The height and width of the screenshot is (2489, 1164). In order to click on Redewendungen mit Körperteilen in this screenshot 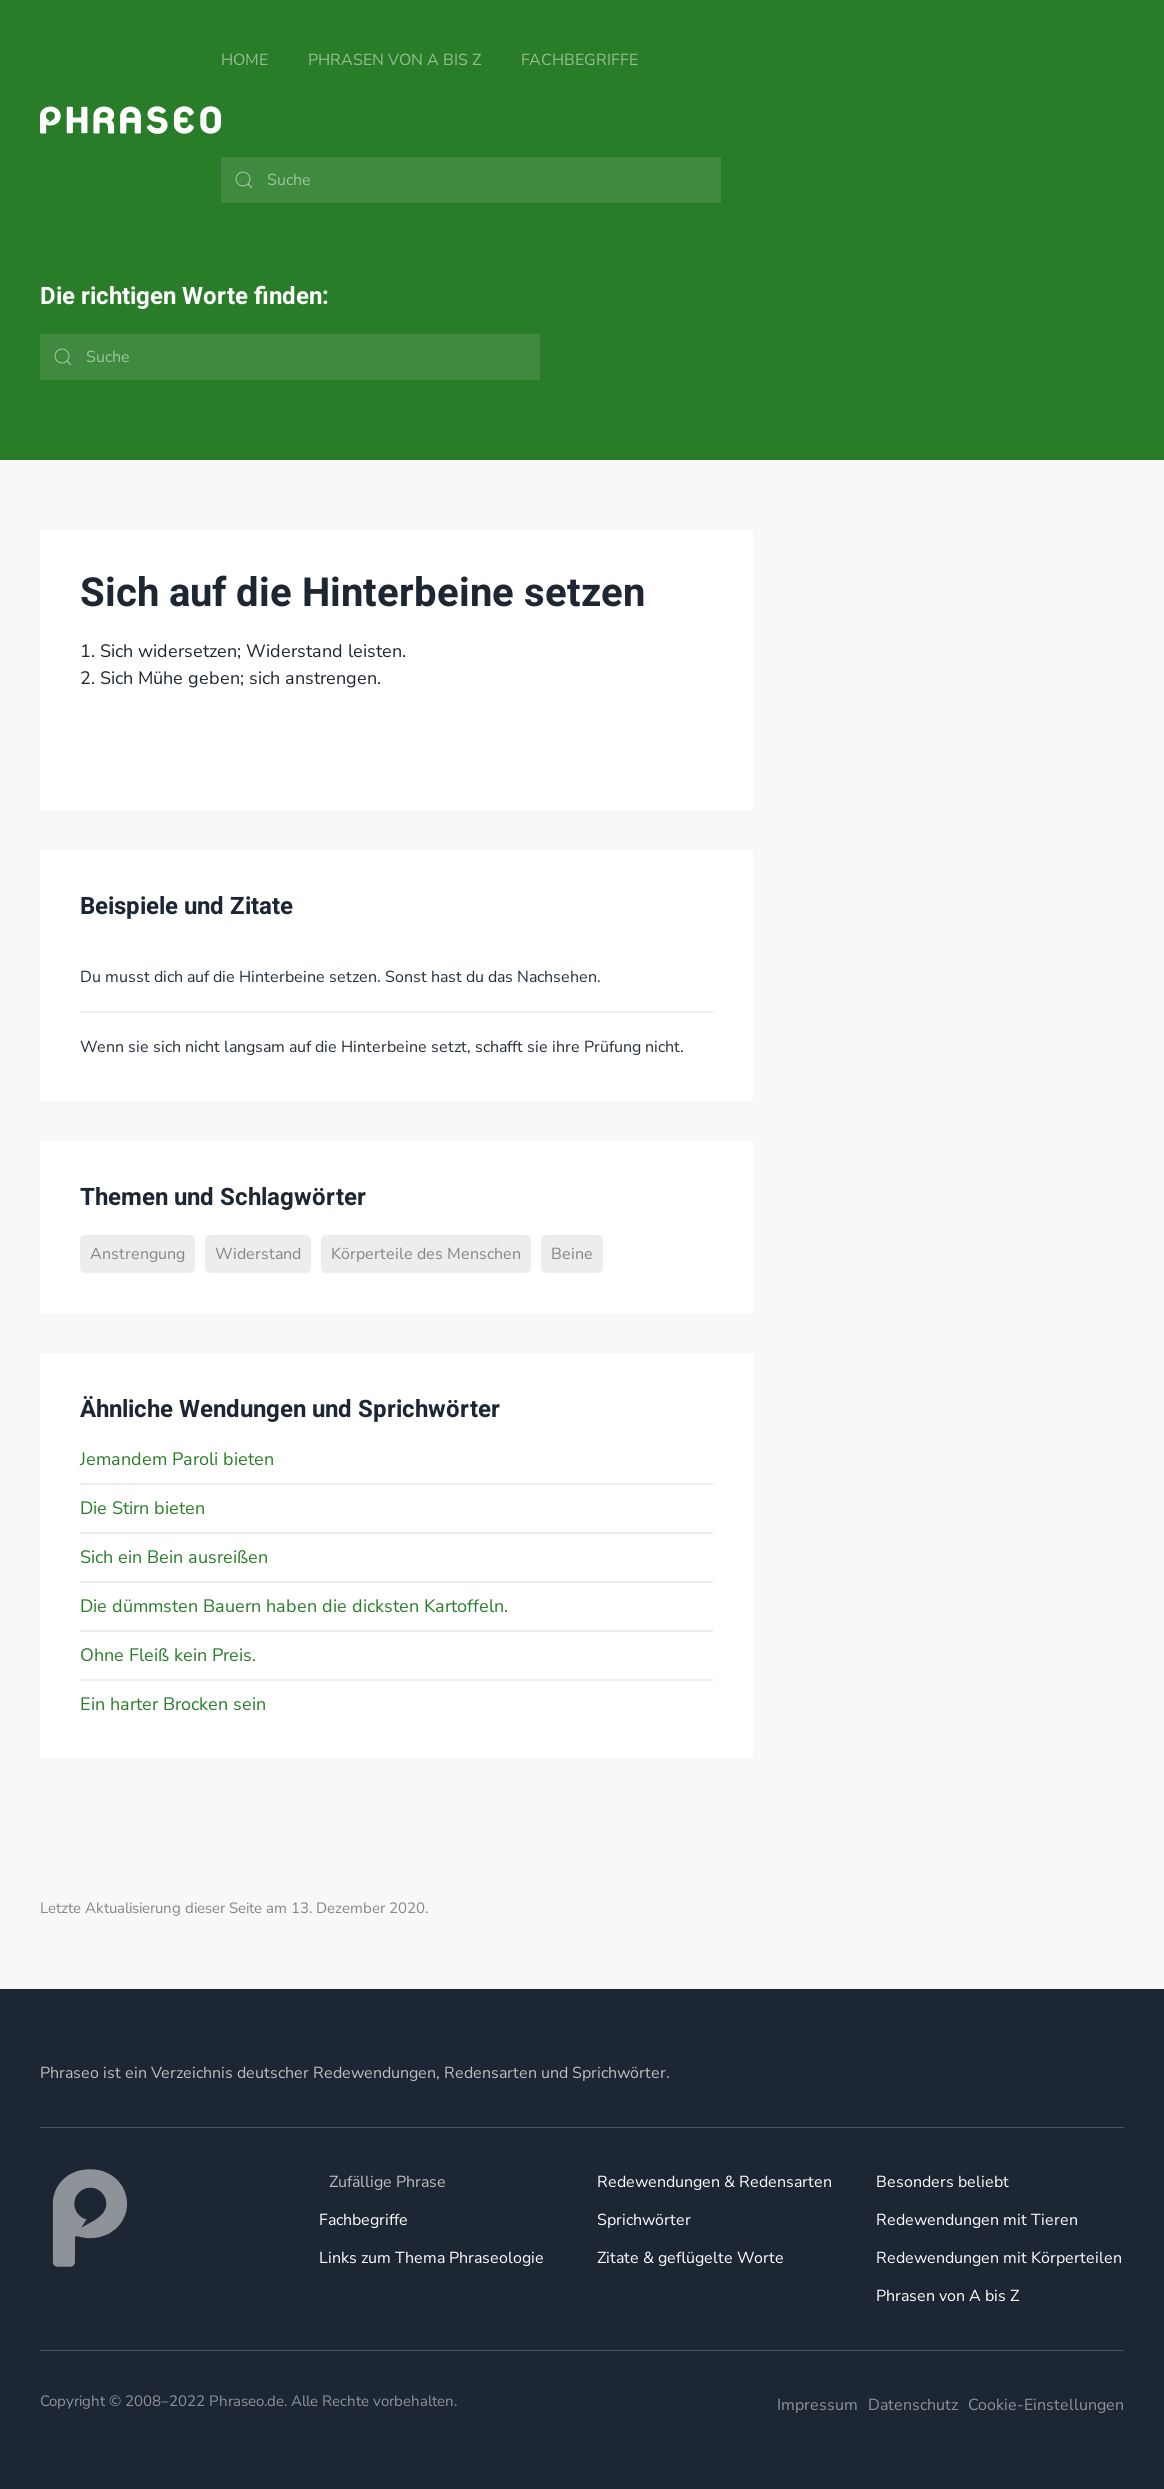, I will do `click(999, 2258)`.